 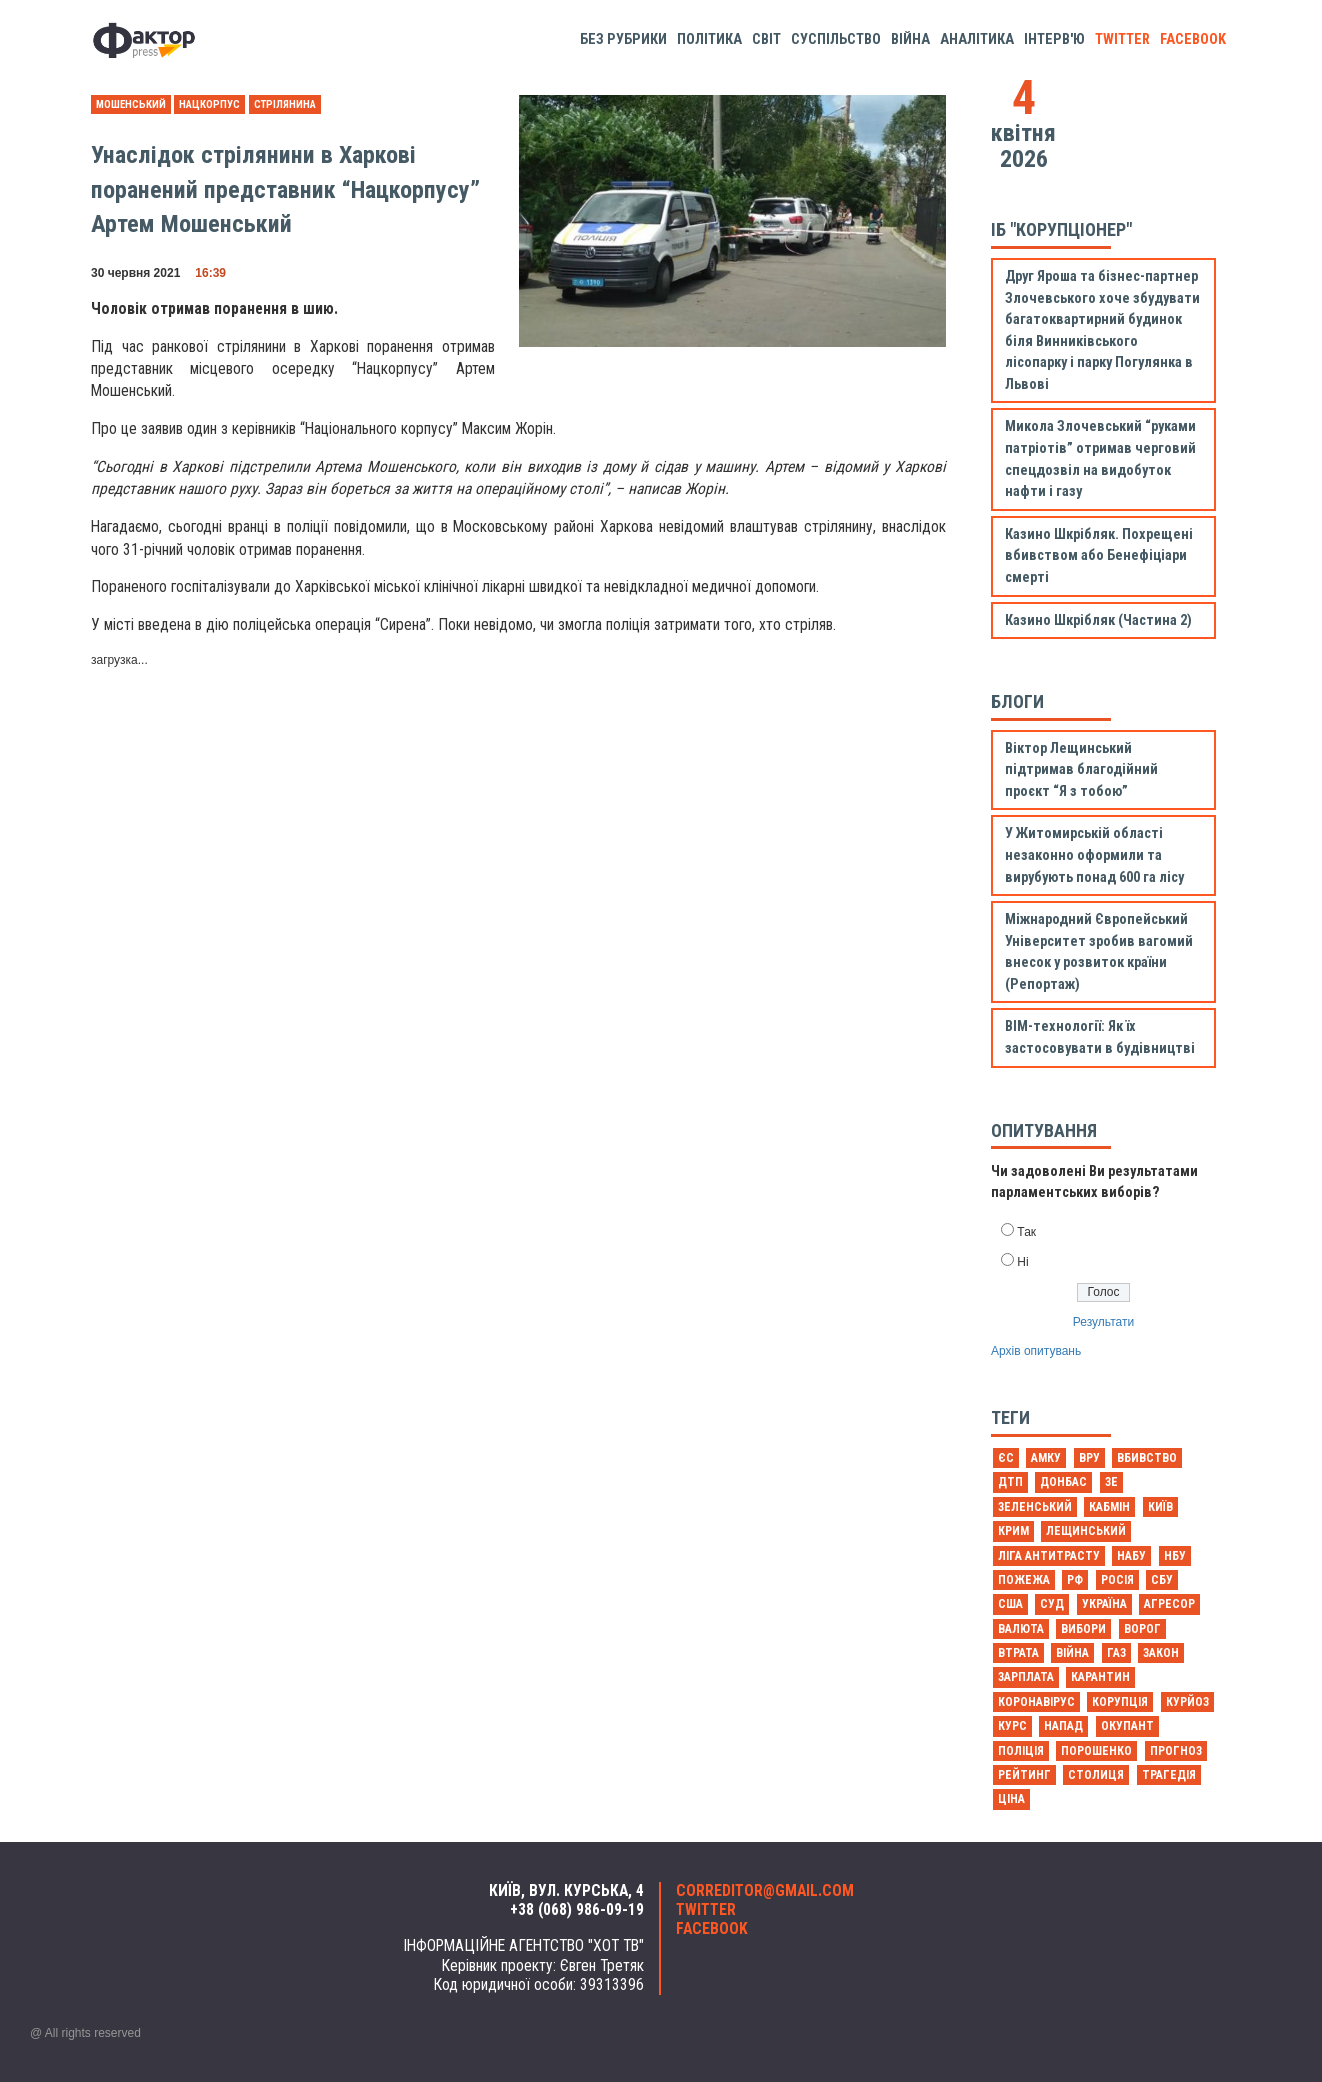 What do you see at coordinates (209, 104) in the screenshot?
I see `Нацкорпус` at bounding box center [209, 104].